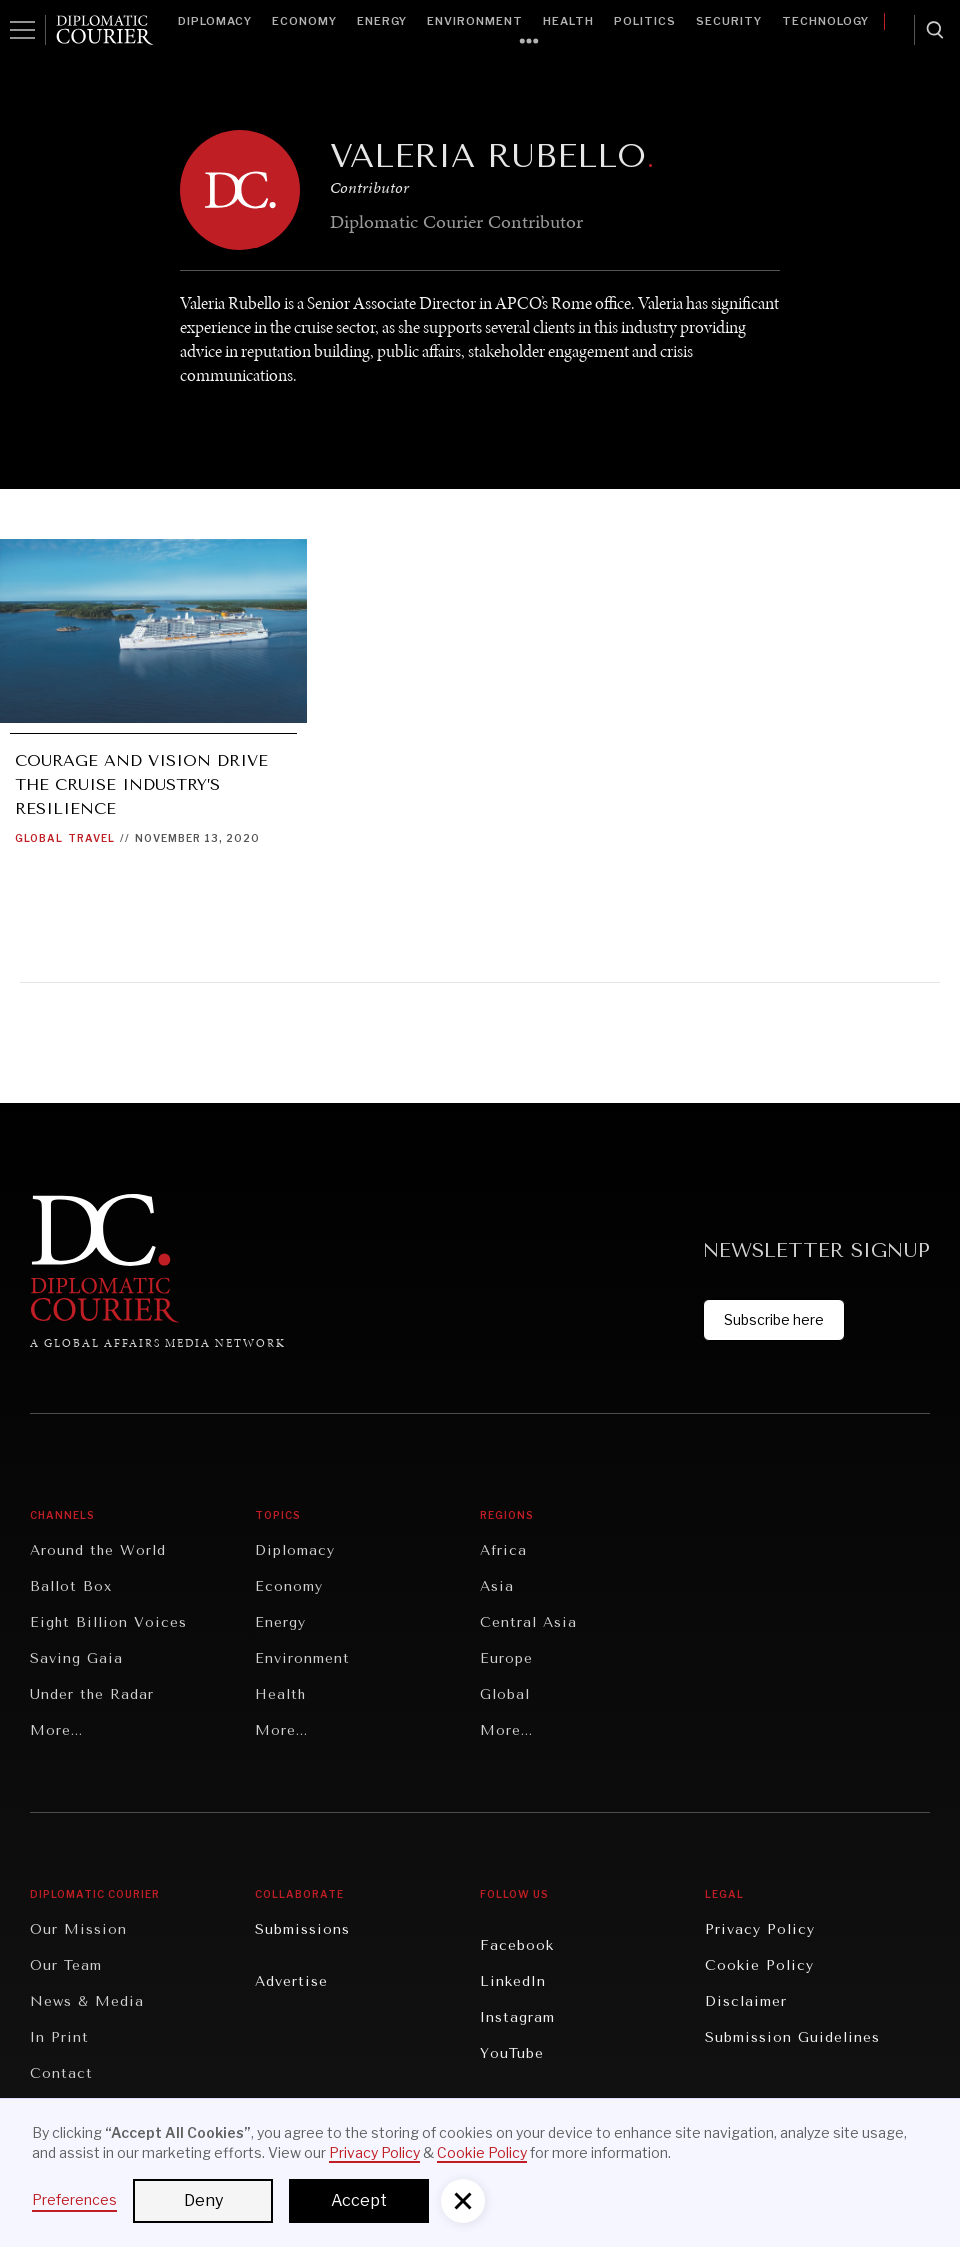 The width and height of the screenshot is (960, 2247). What do you see at coordinates (302, 1929) in the screenshot?
I see `Submissions` at bounding box center [302, 1929].